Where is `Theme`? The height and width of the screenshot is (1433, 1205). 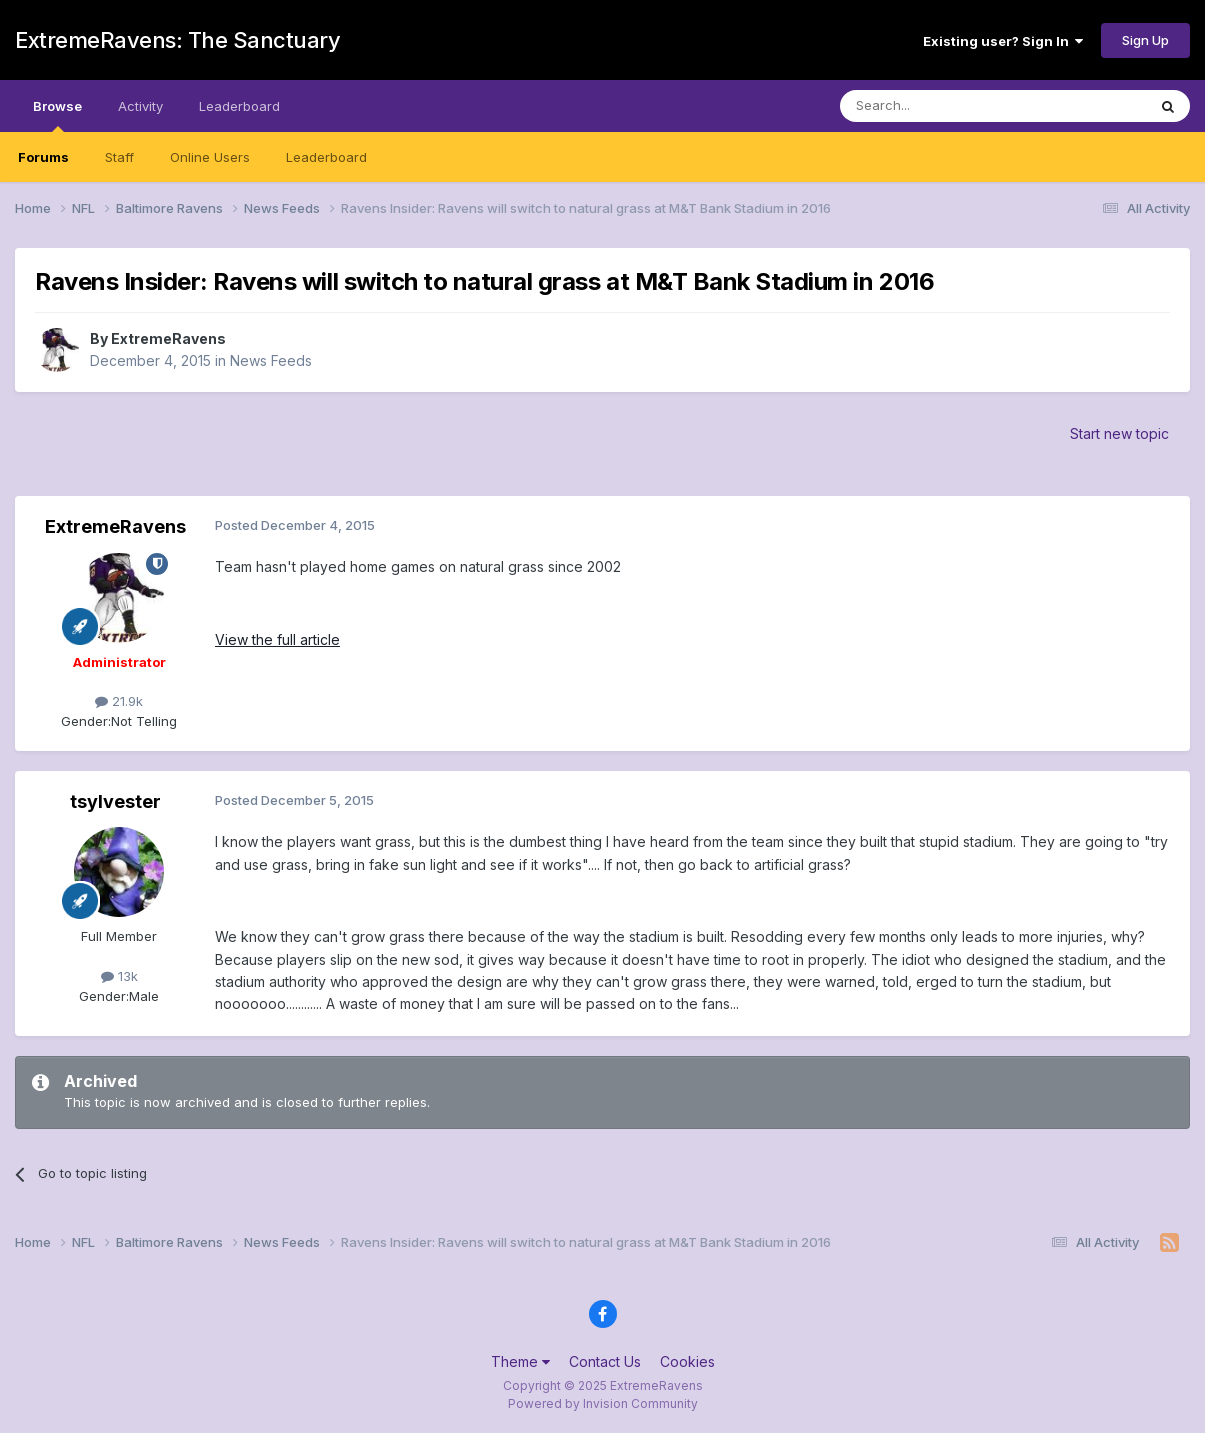 Theme is located at coordinates (520, 1361).